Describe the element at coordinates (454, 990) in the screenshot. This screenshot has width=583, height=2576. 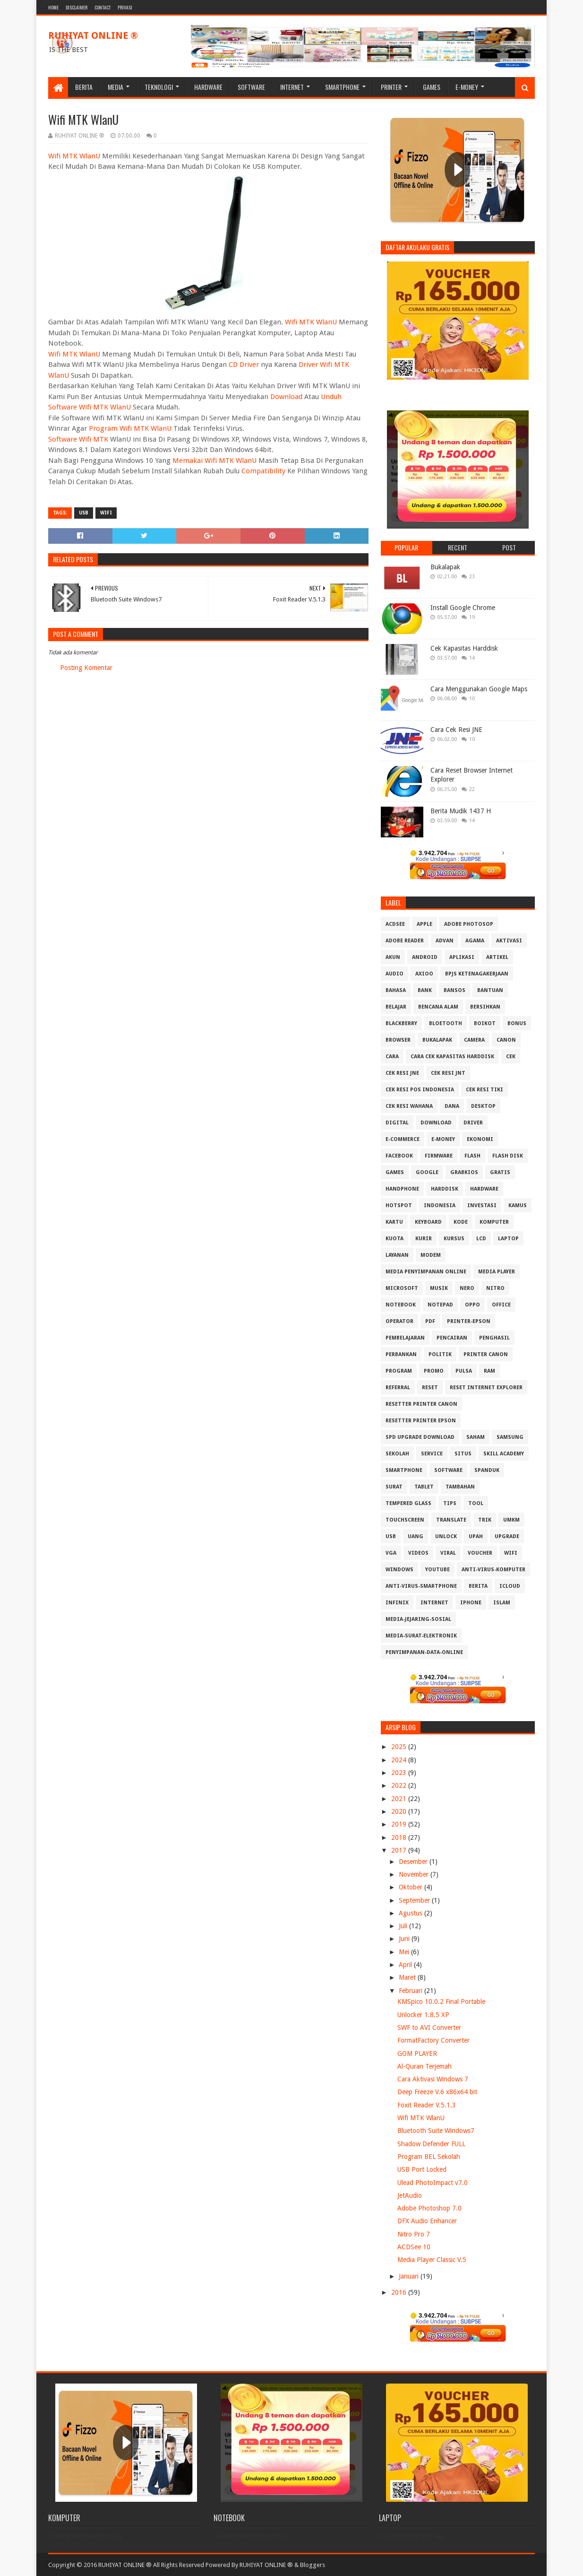
I see `Bansos` at that location.